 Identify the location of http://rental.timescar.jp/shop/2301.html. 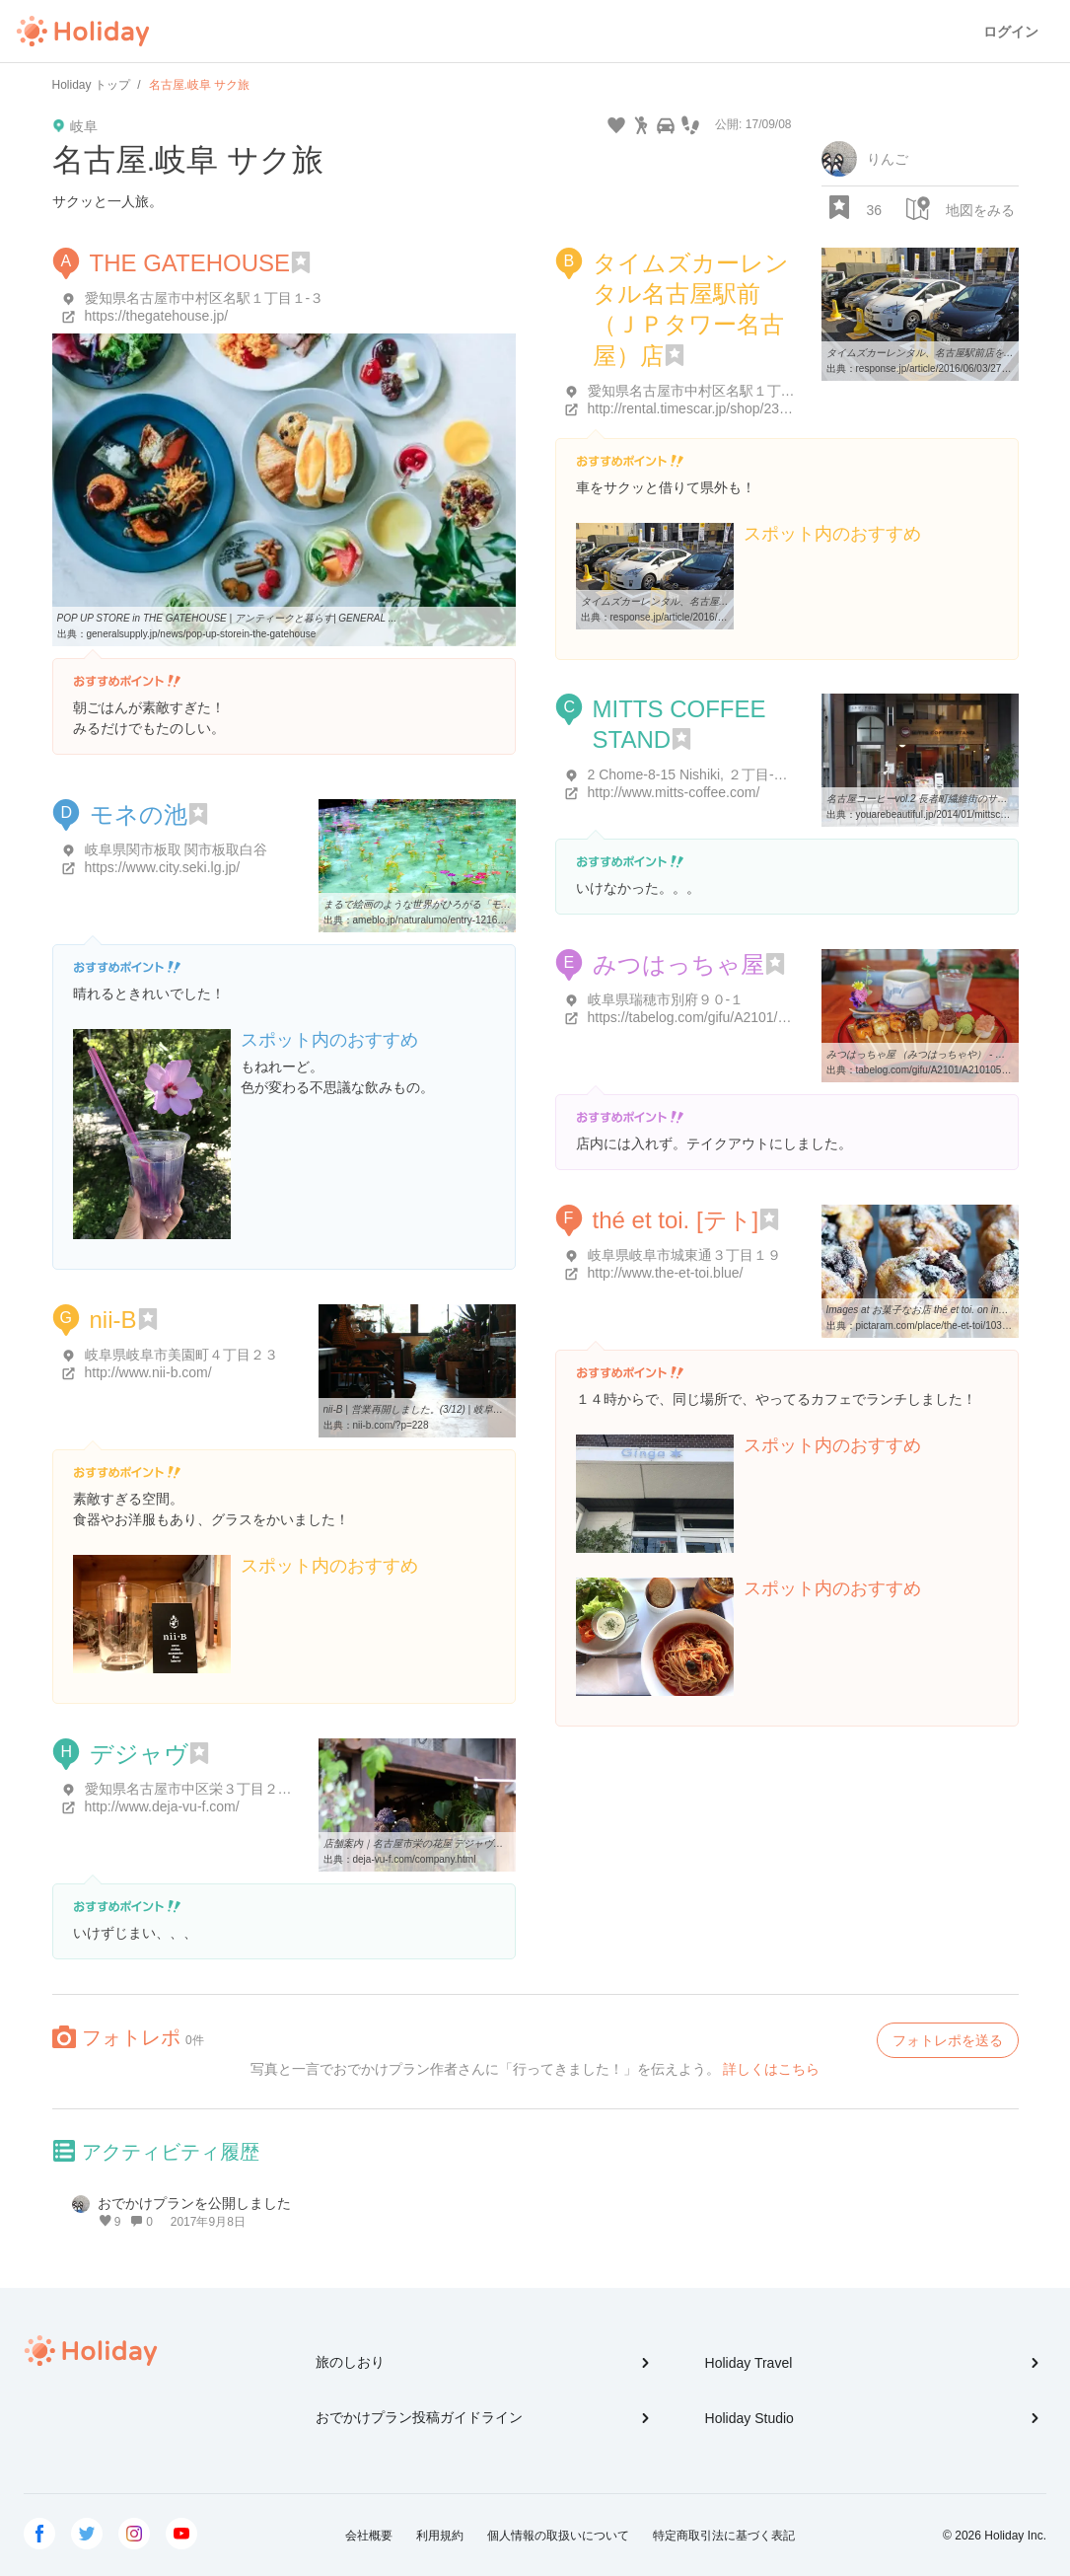
(706, 408).